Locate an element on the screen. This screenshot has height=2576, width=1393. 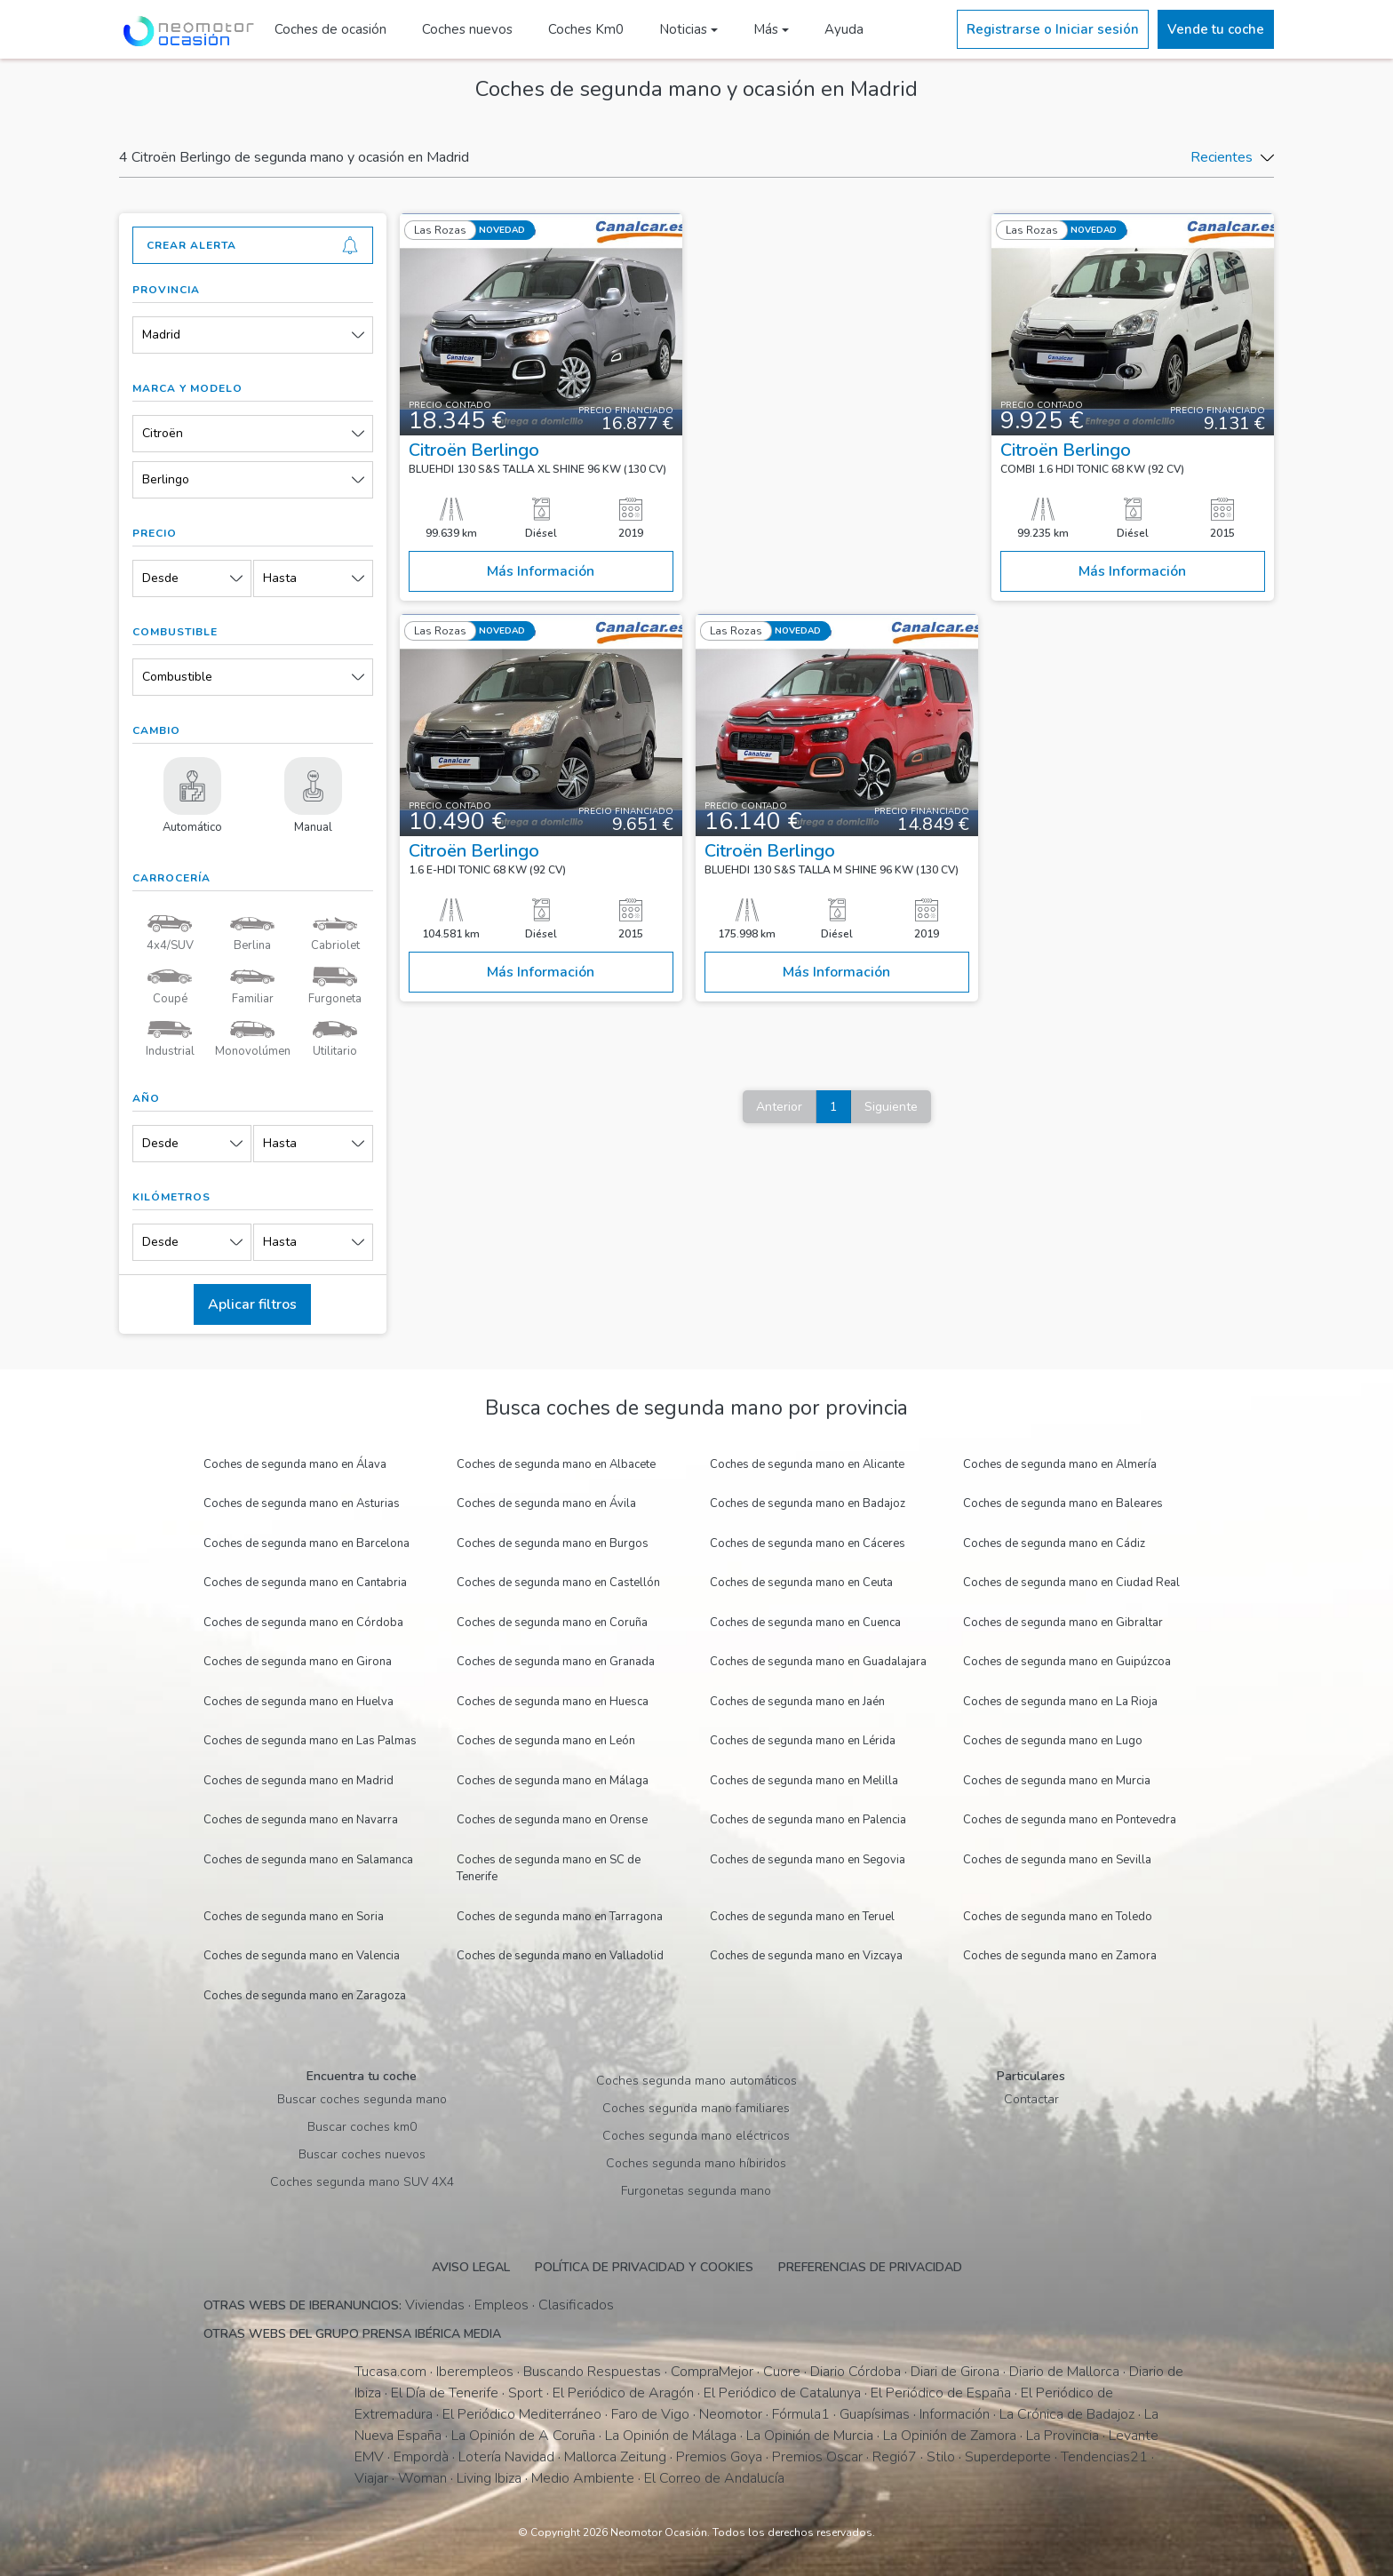
Coches de segunda mano en Álava is located at coordinates (294, 1464).